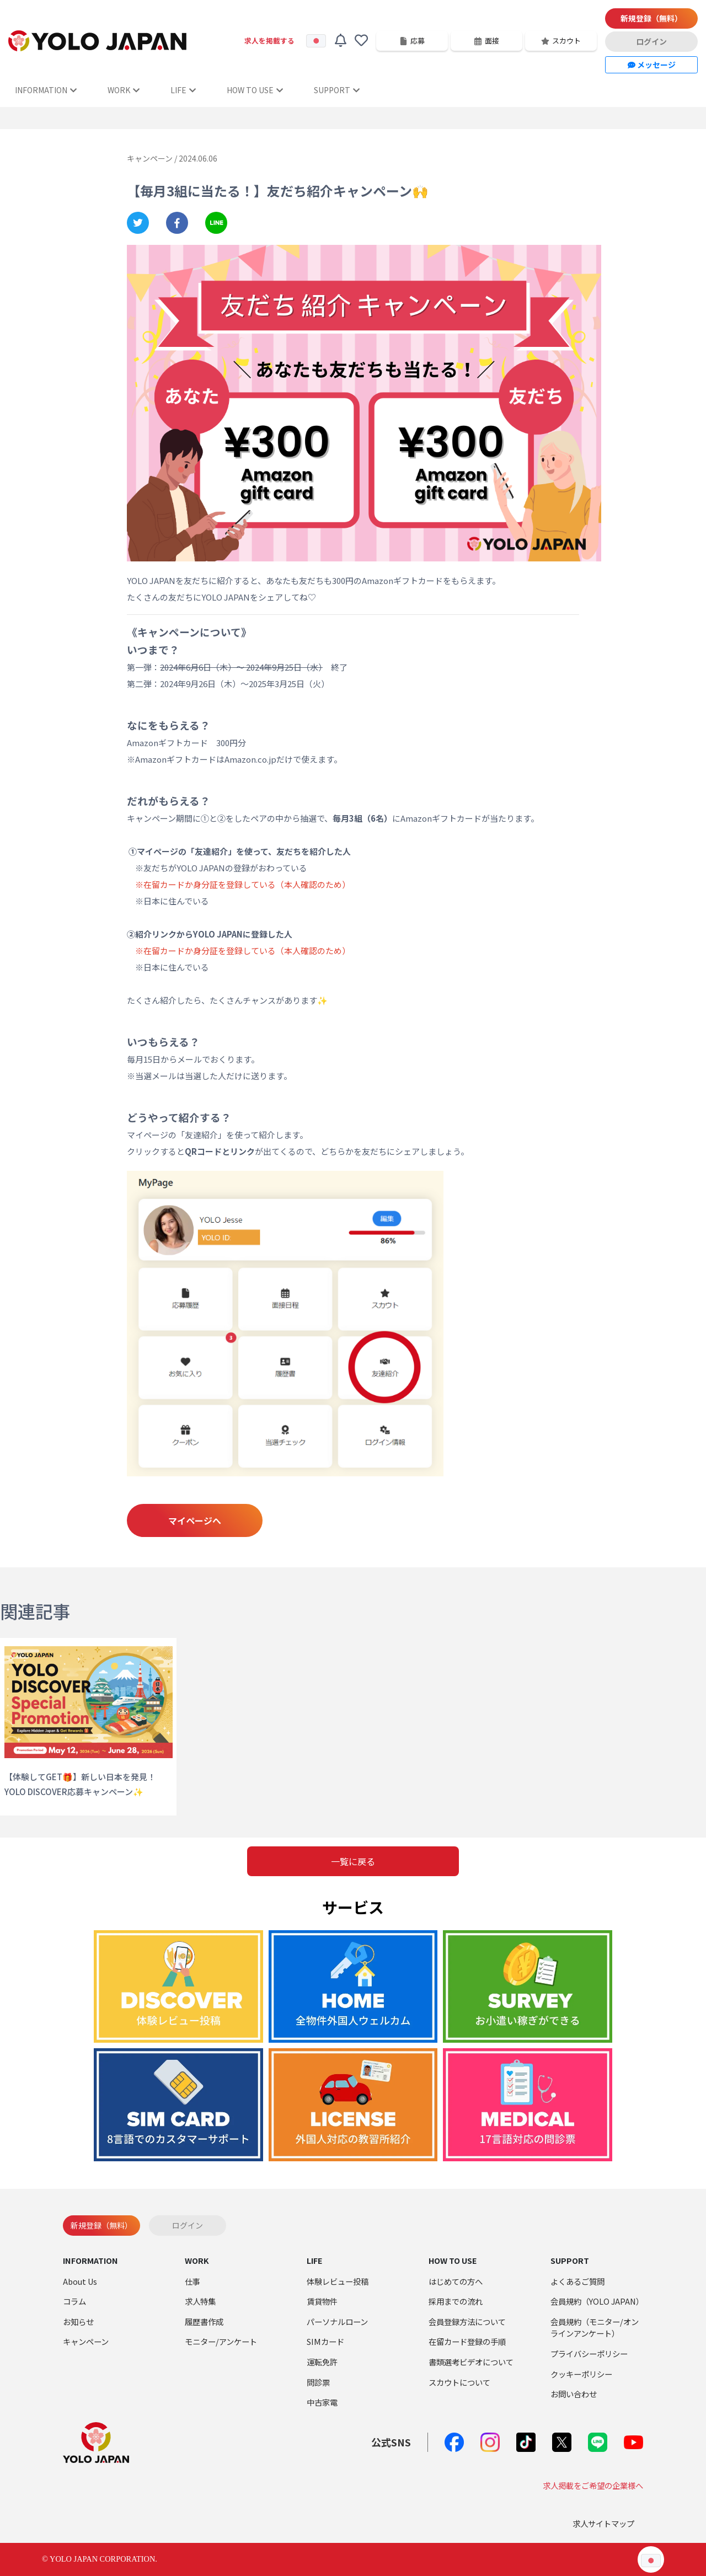 This screenshot has width=706, height=2576. Describe the element at coordinates (204, 2321) in the screenshot. I see `履歴書作成` at that location.